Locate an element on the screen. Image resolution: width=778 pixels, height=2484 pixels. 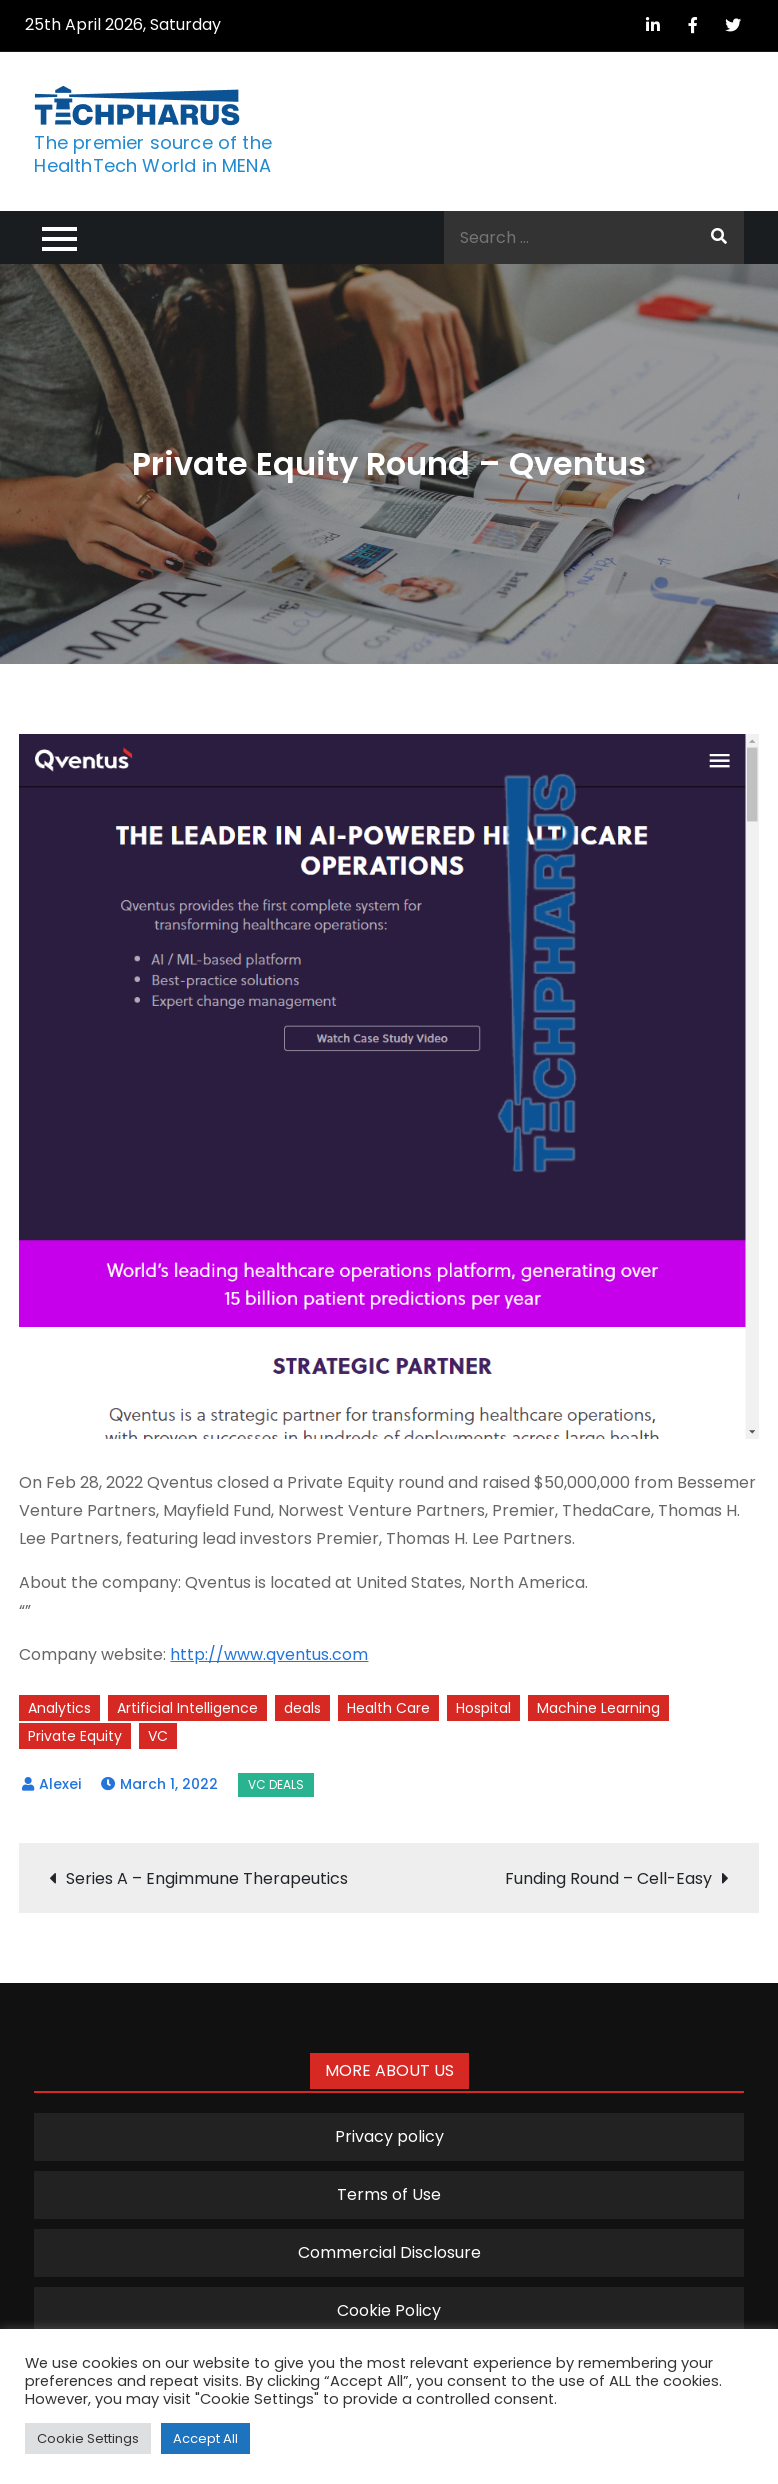
VC Deals is located at coordinates (276, 1784).